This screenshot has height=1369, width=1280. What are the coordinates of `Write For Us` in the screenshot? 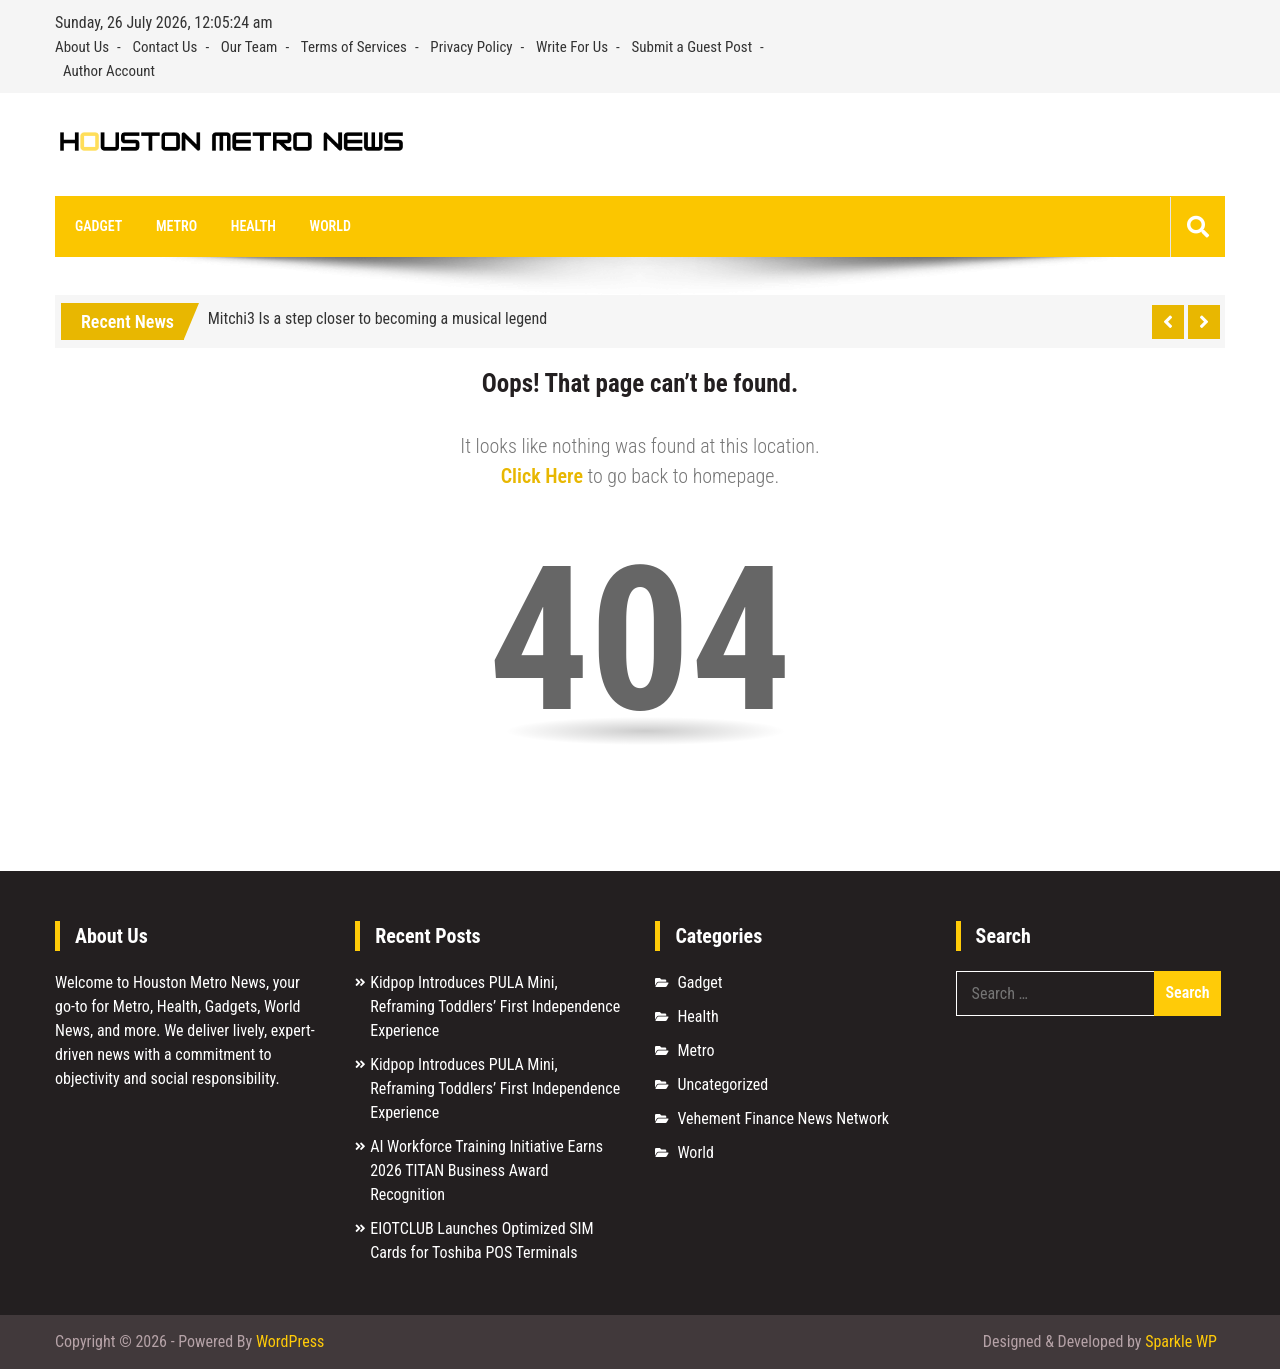 It's located at (572, 47).